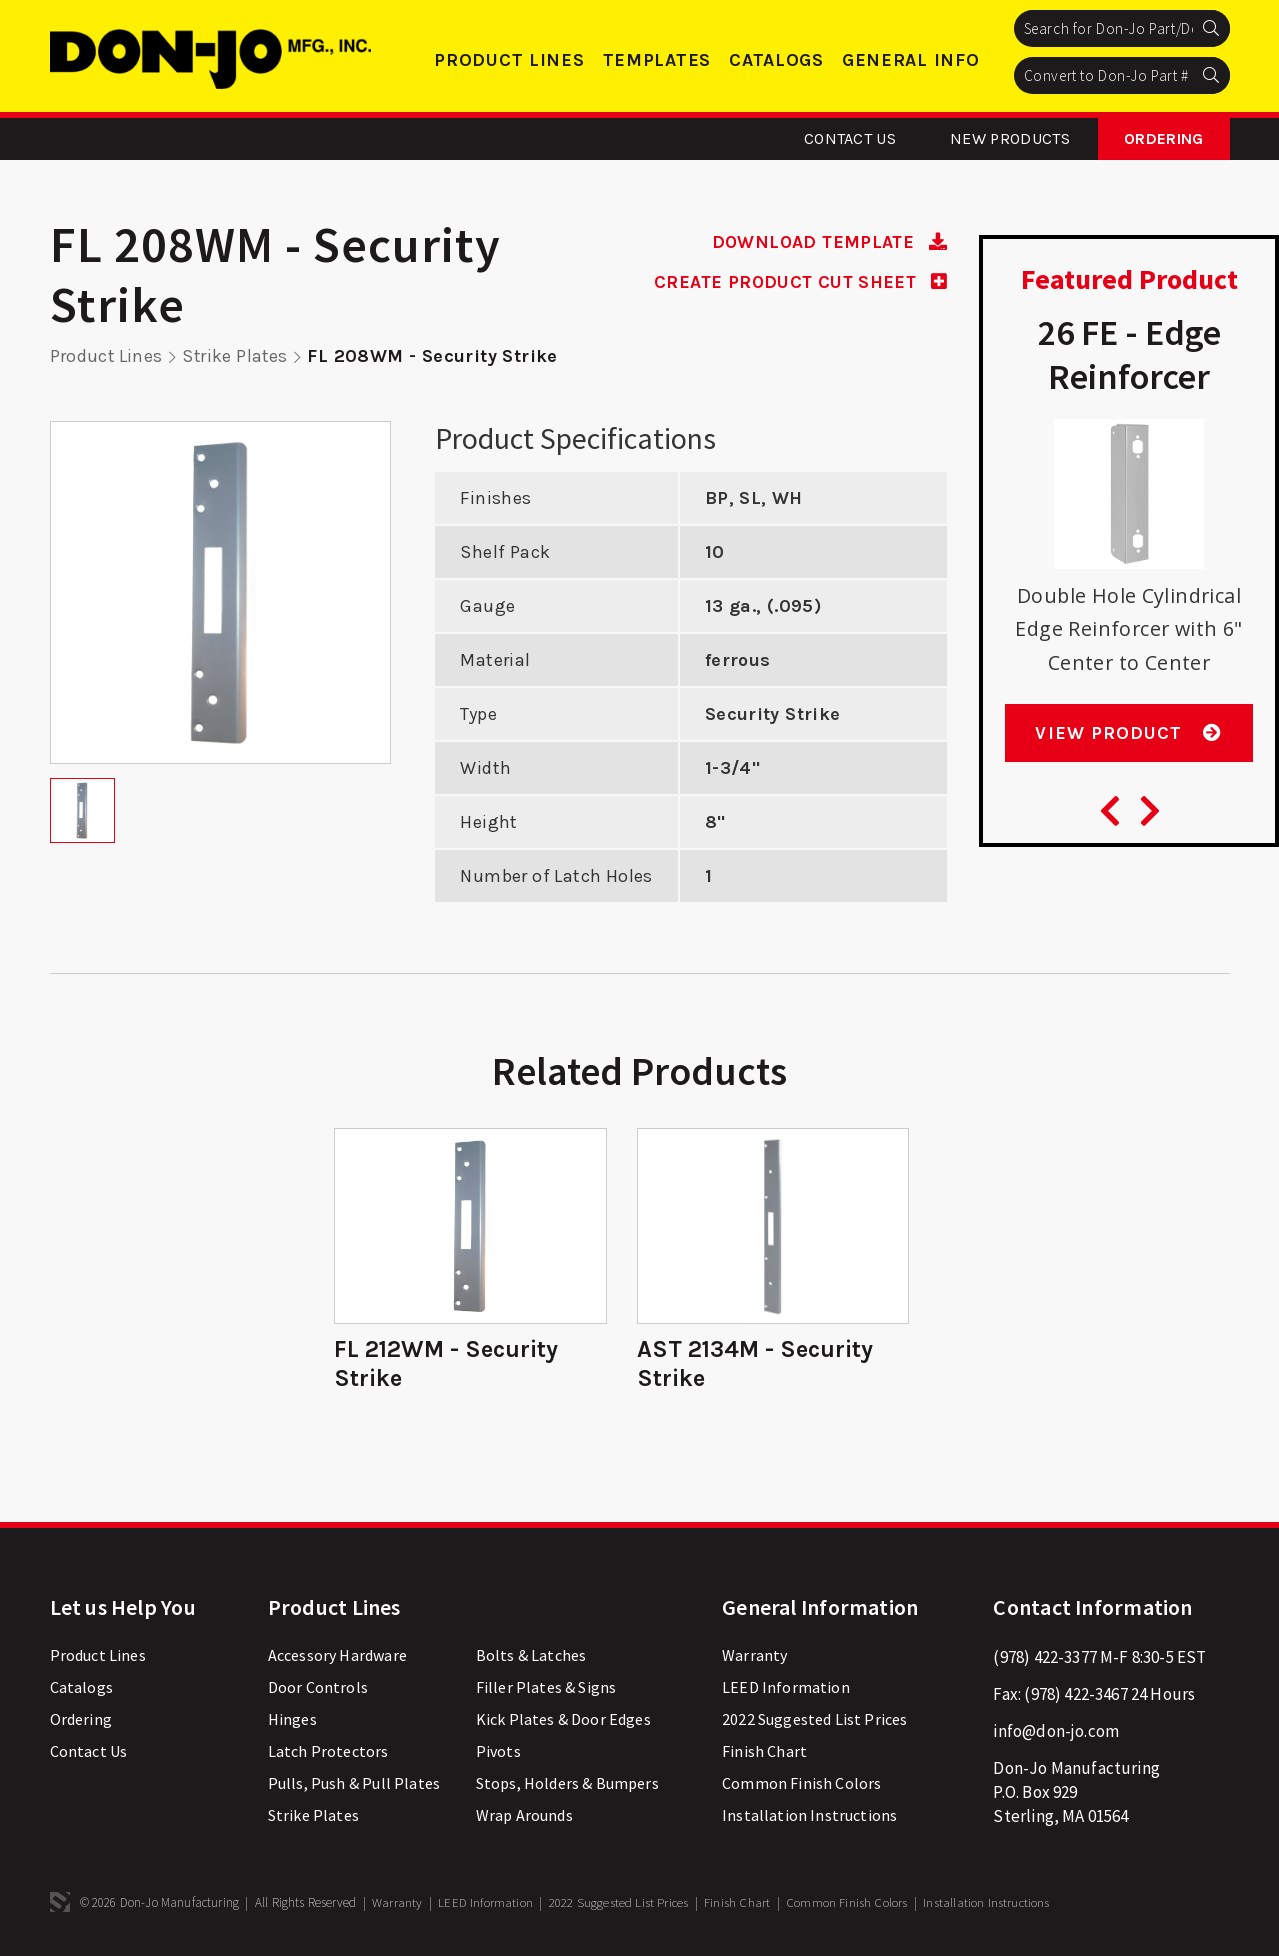 The width and height of the screenshot is (1279, 1956). Describe the element at coordinates (1056, 1730) in the screenshot. I see `info@don-jo.com` at that location.